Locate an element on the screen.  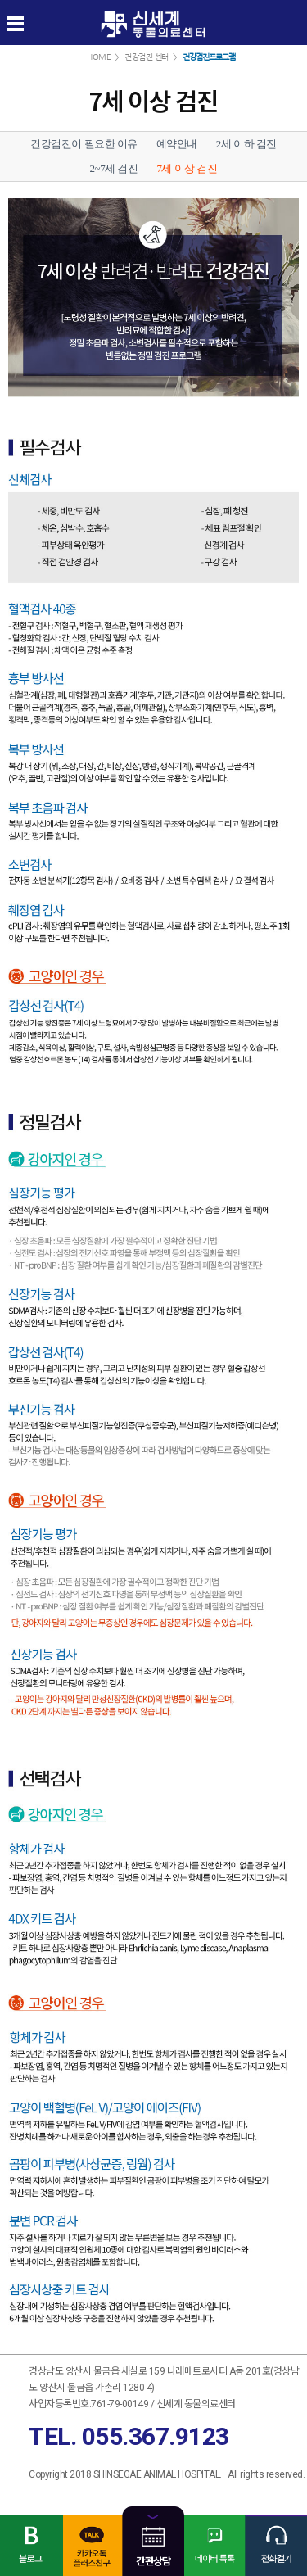
예약안내 is located at coordinates (176, 144).